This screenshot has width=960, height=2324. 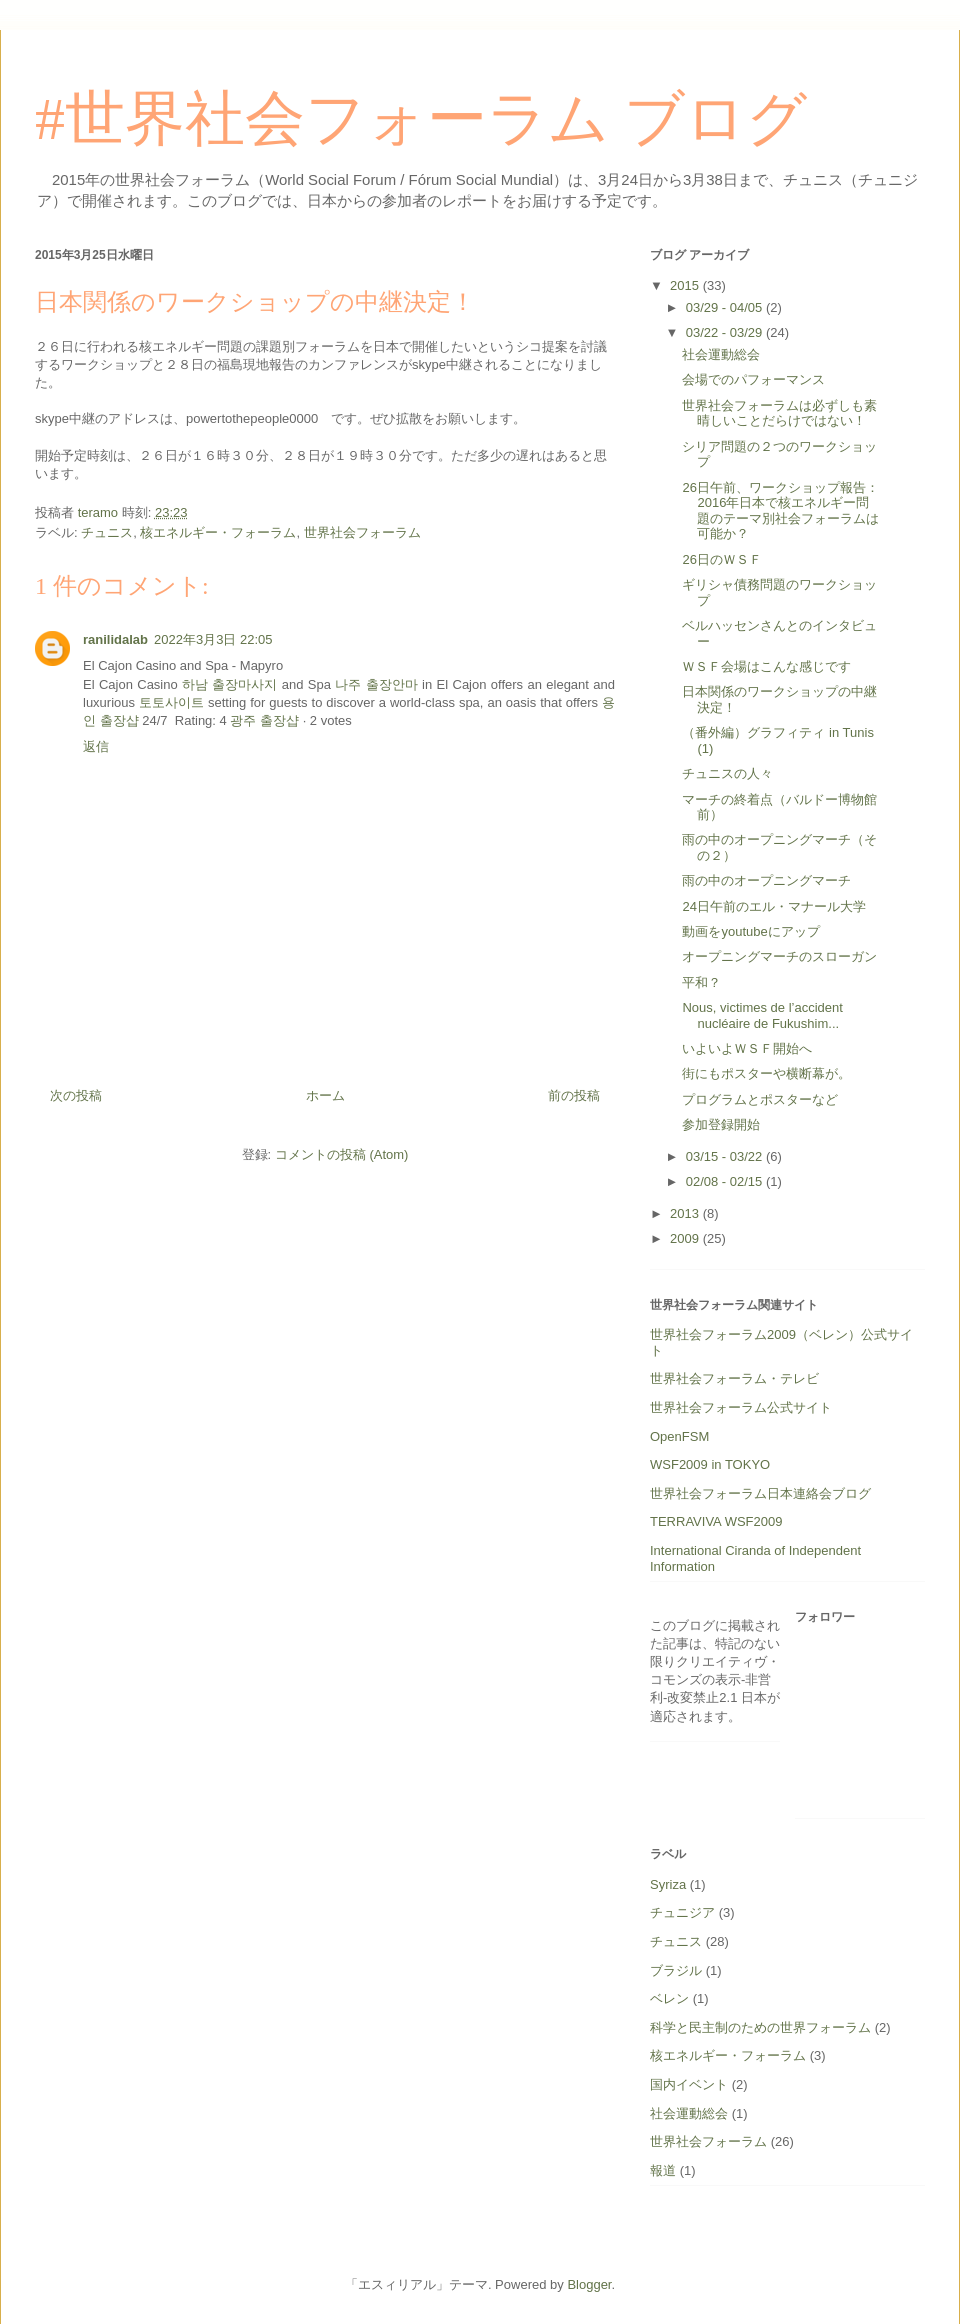 What do you see at coordinates (669, 1998) in the screenshot?
I see `ベレン` at bounding box center [669, 1998].